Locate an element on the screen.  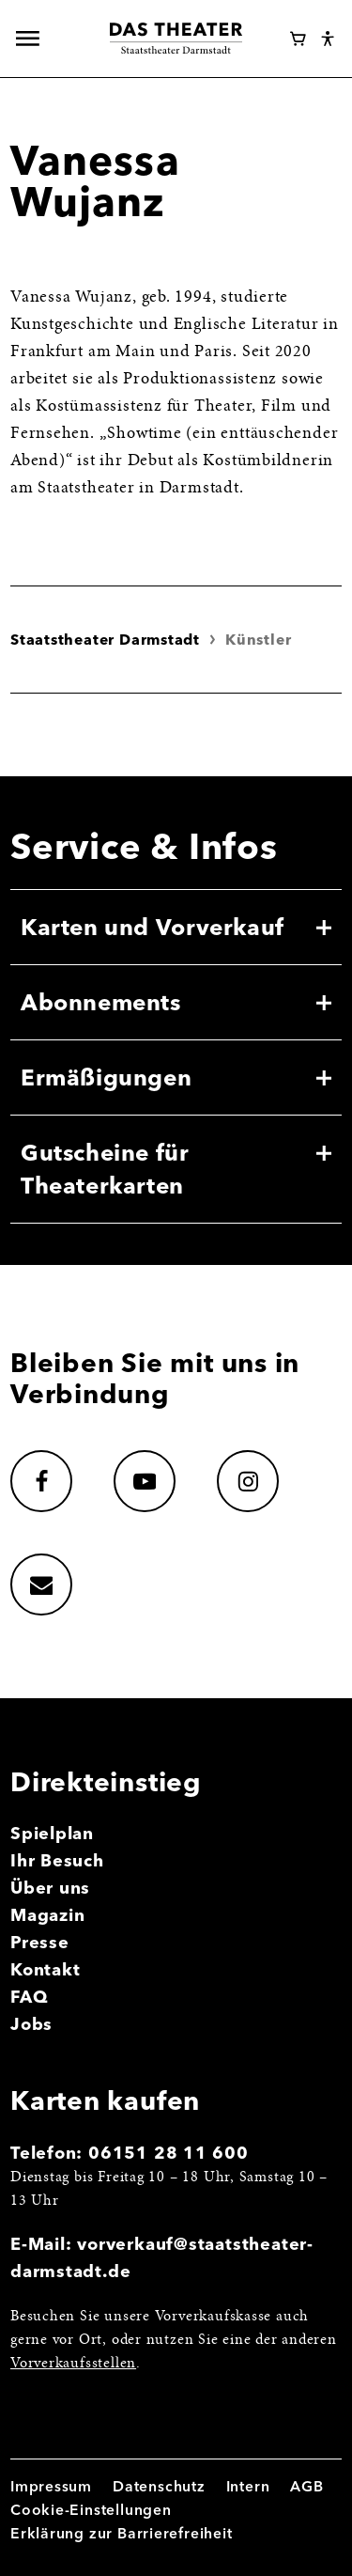
Spielplan is located at coordinates (52, 1833).